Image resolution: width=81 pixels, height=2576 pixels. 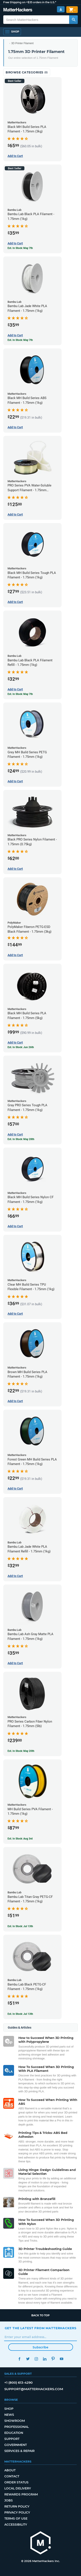 What do you see at coordinates (10, 2470) in the screenshot?
I see `About` at bounding box center [10, 2470].